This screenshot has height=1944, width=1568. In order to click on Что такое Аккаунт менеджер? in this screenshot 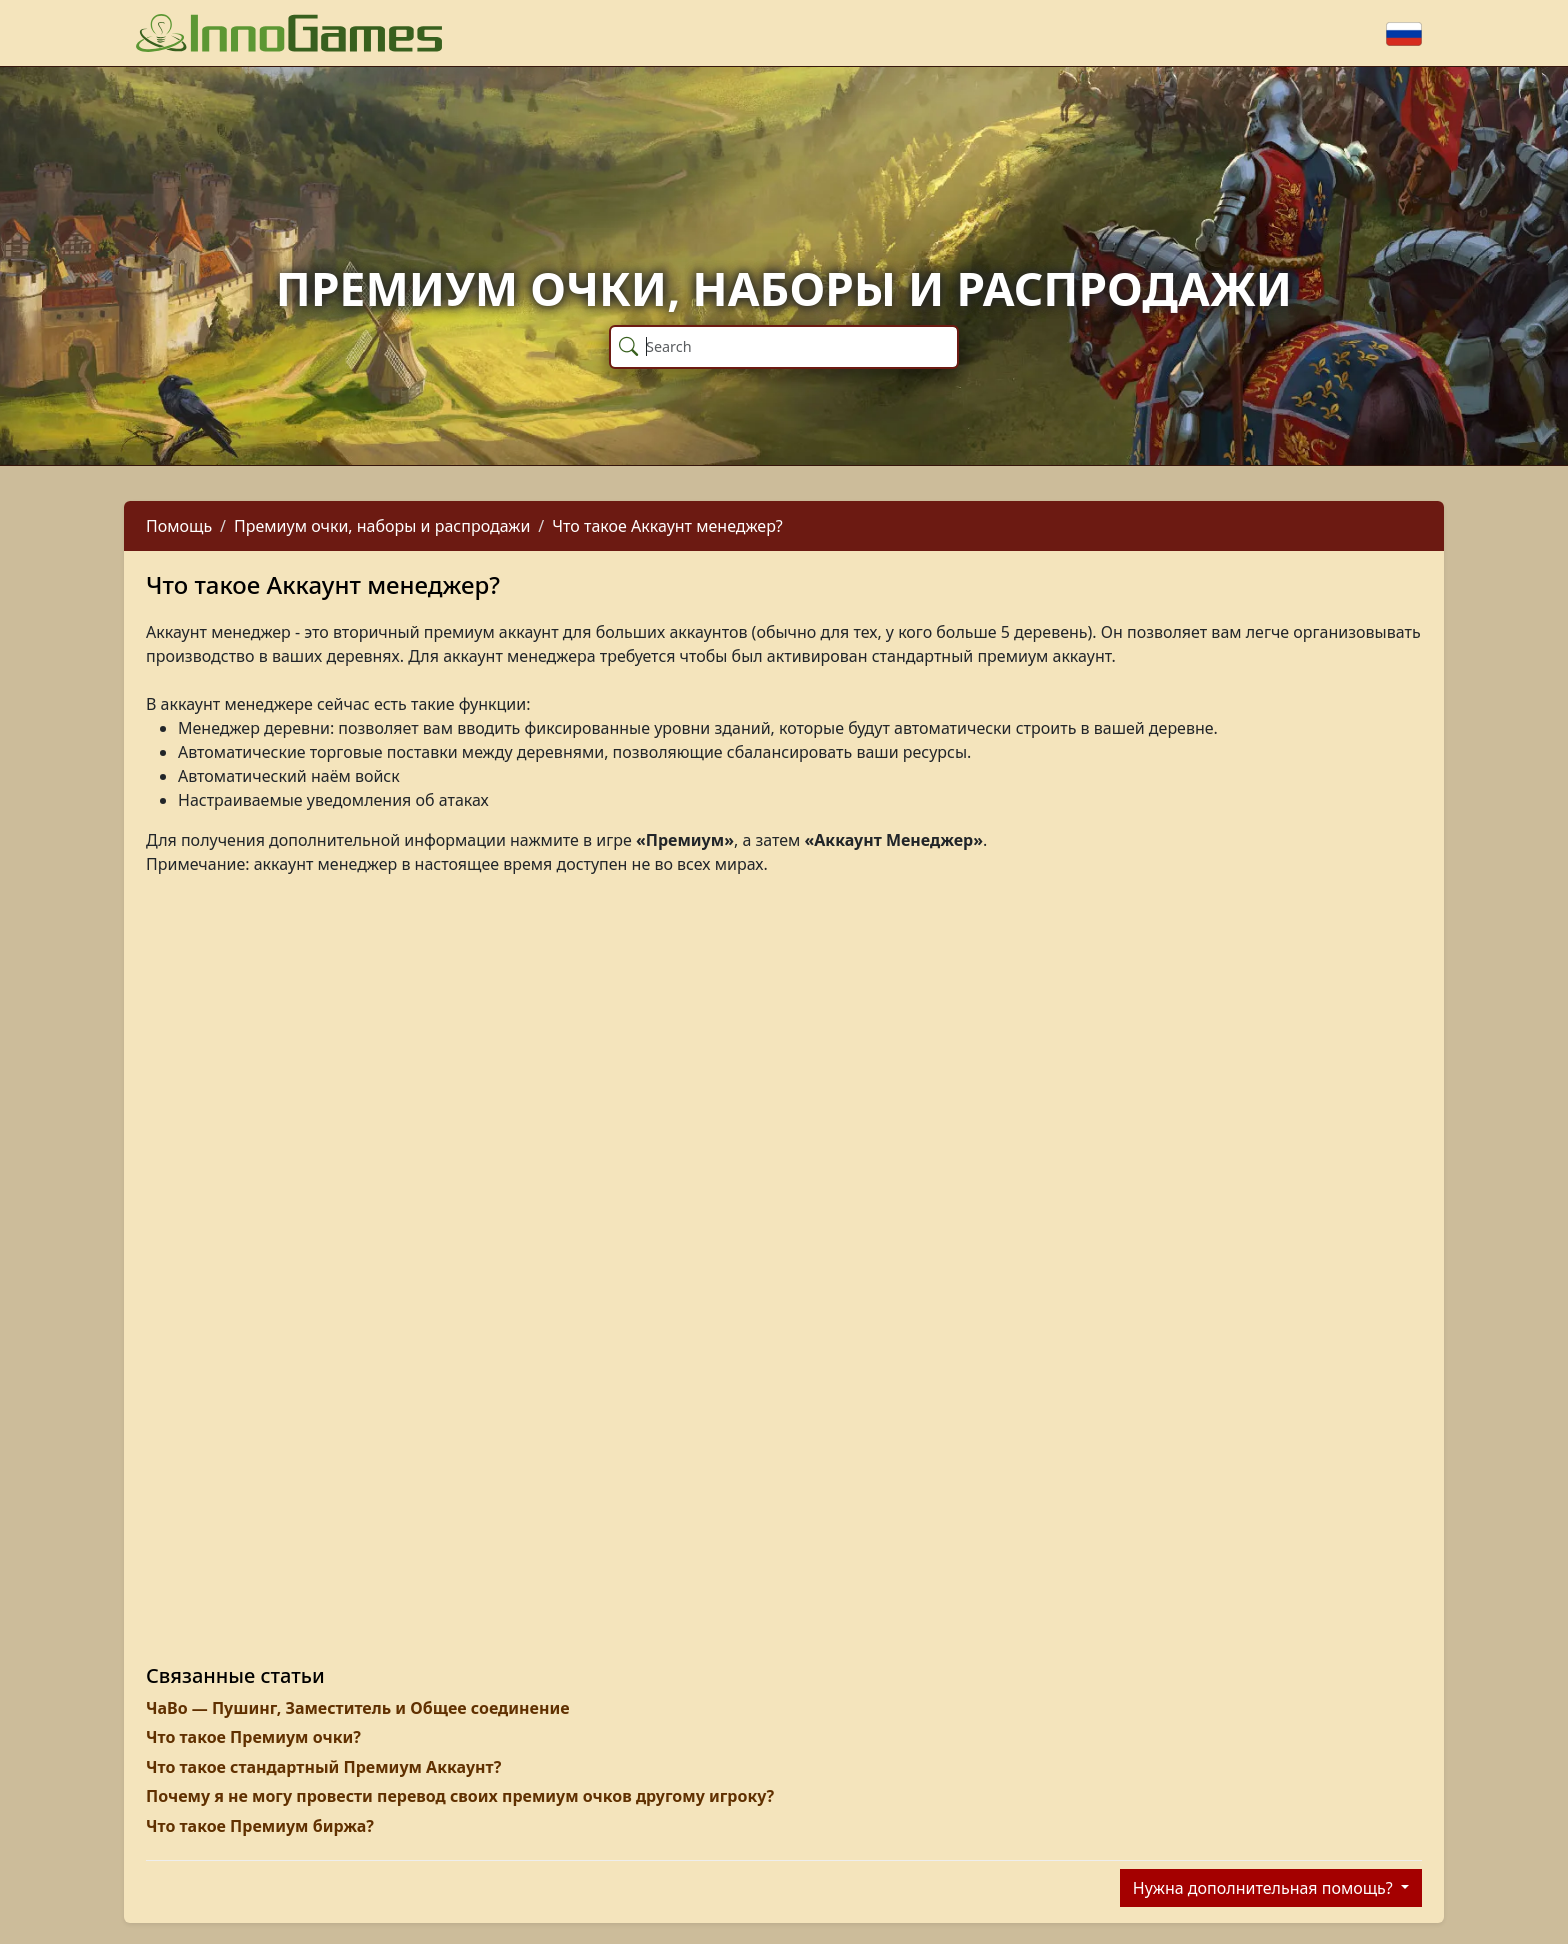, I will do `click(667, 526)`.